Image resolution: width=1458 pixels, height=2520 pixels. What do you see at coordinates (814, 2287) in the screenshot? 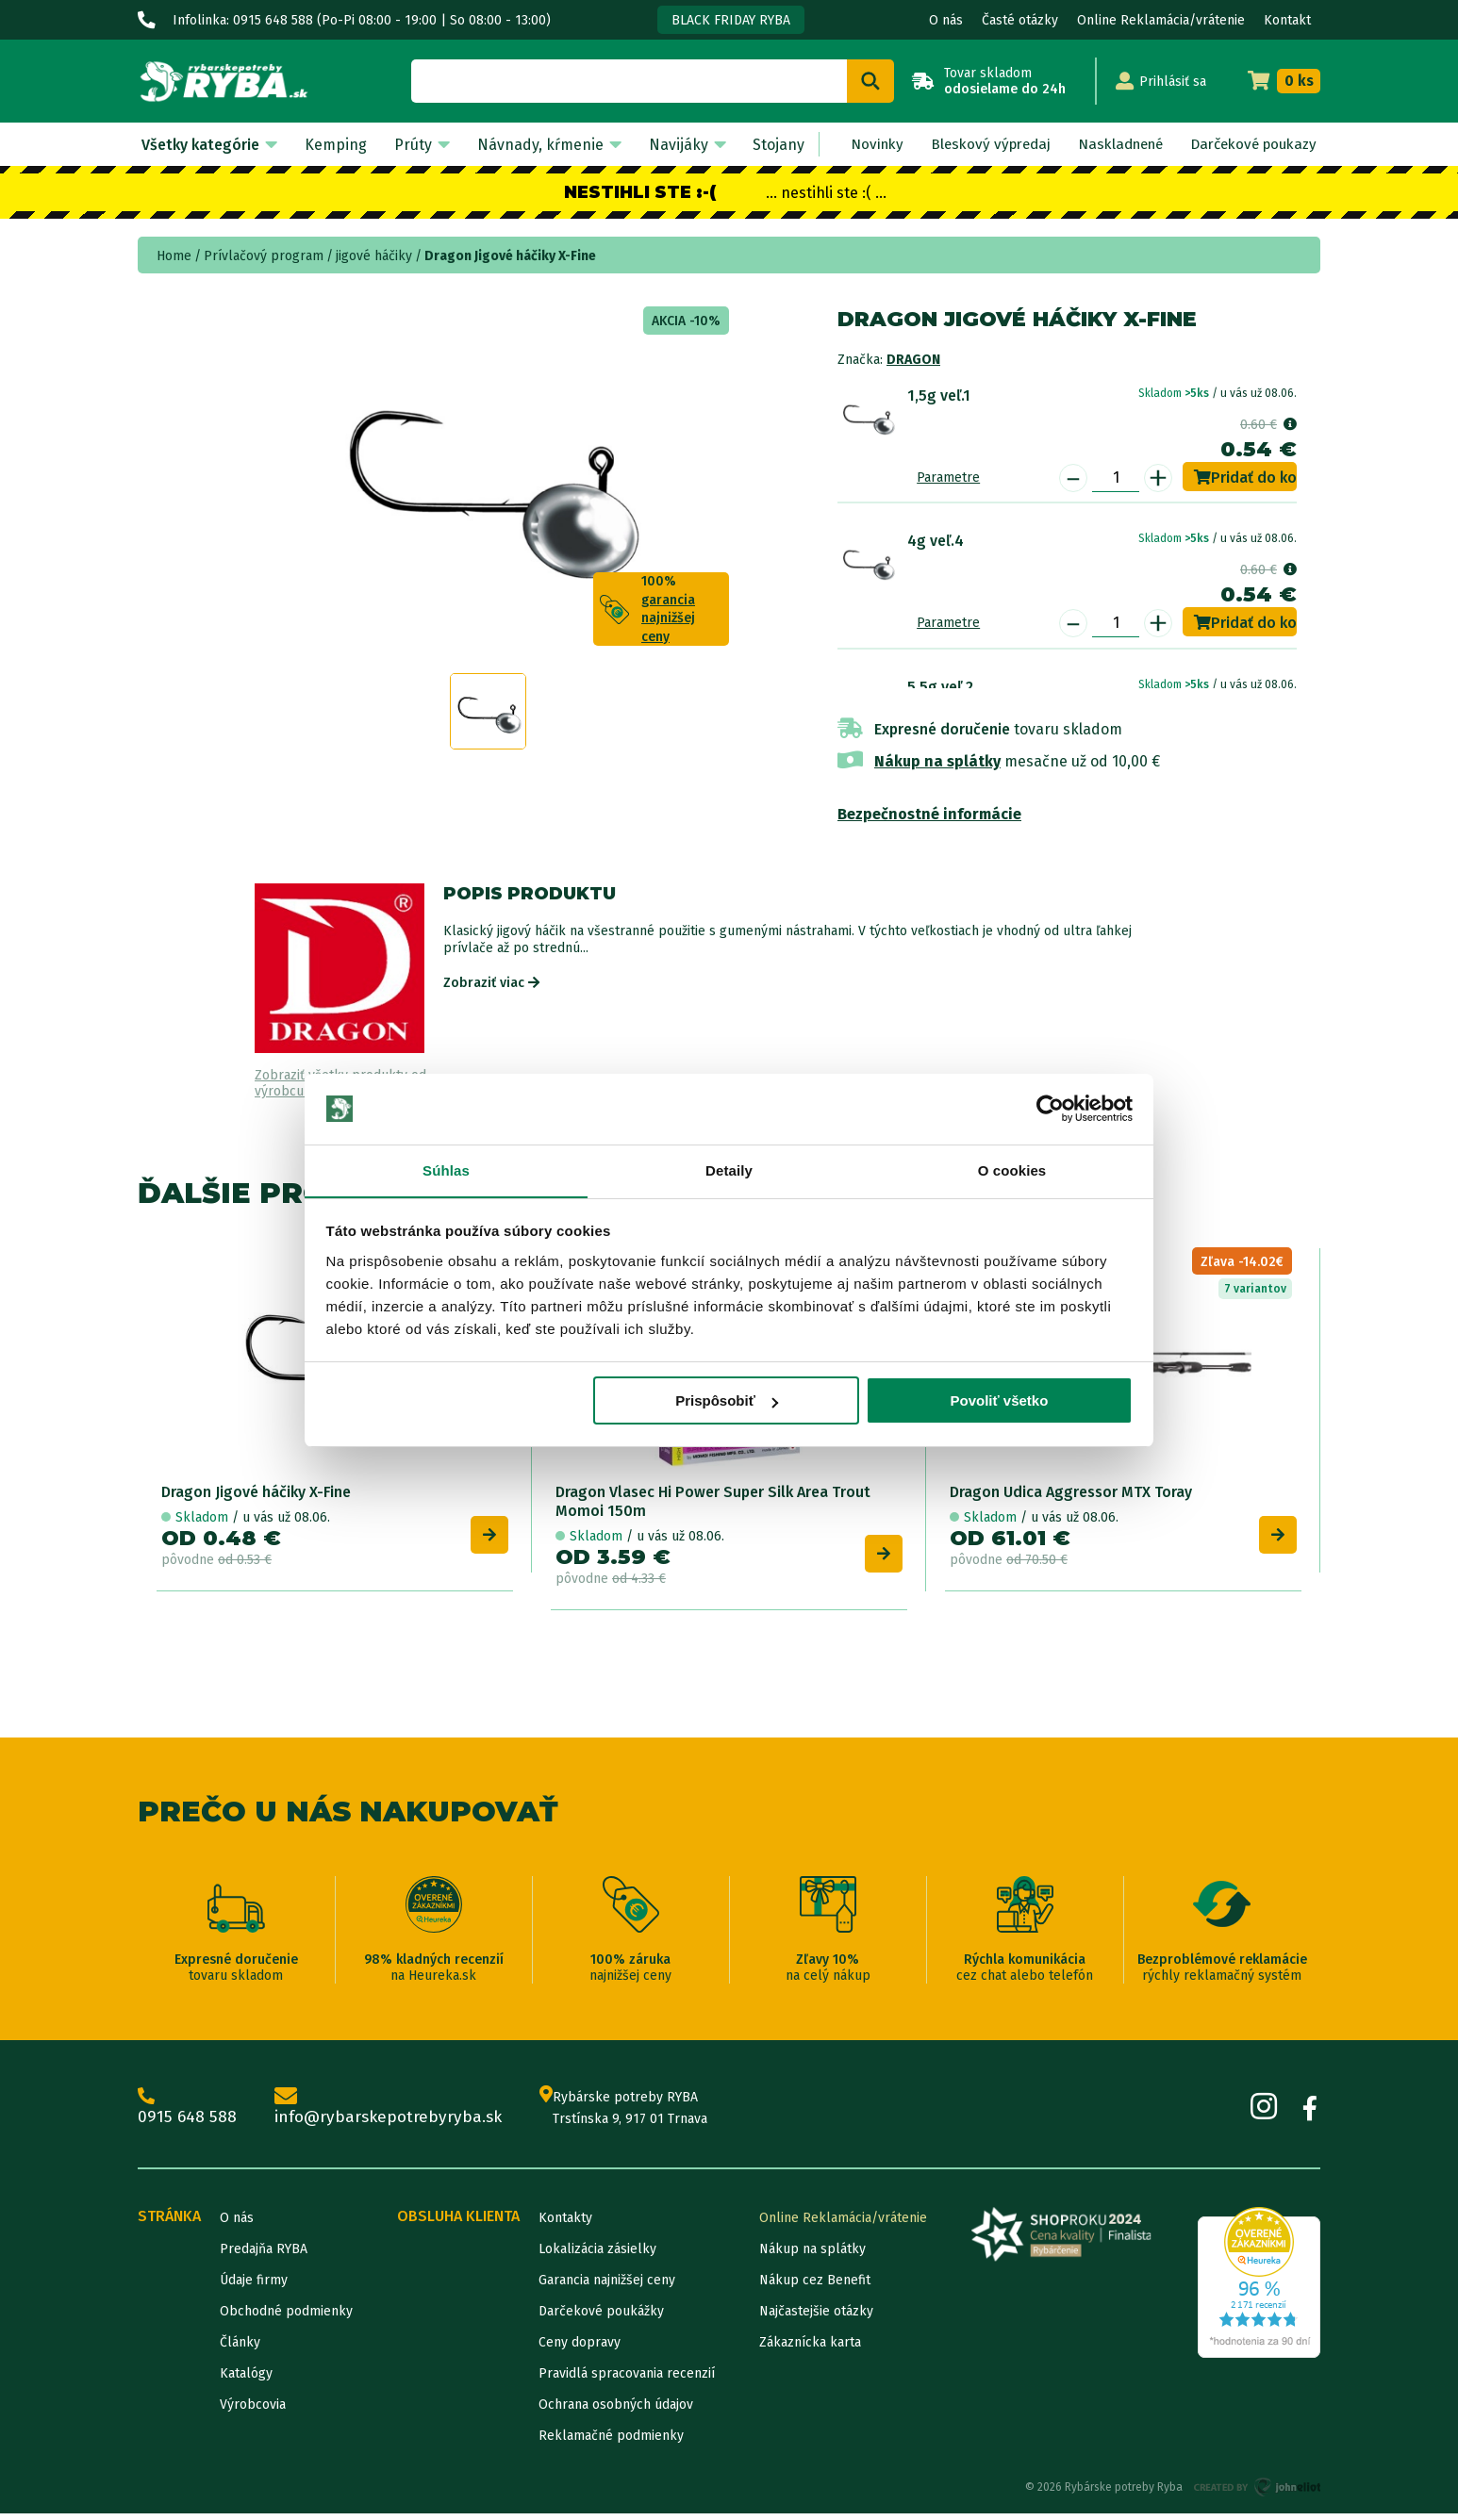
I see `Nákup cez Benefit` at bounding box center [814, 2287].